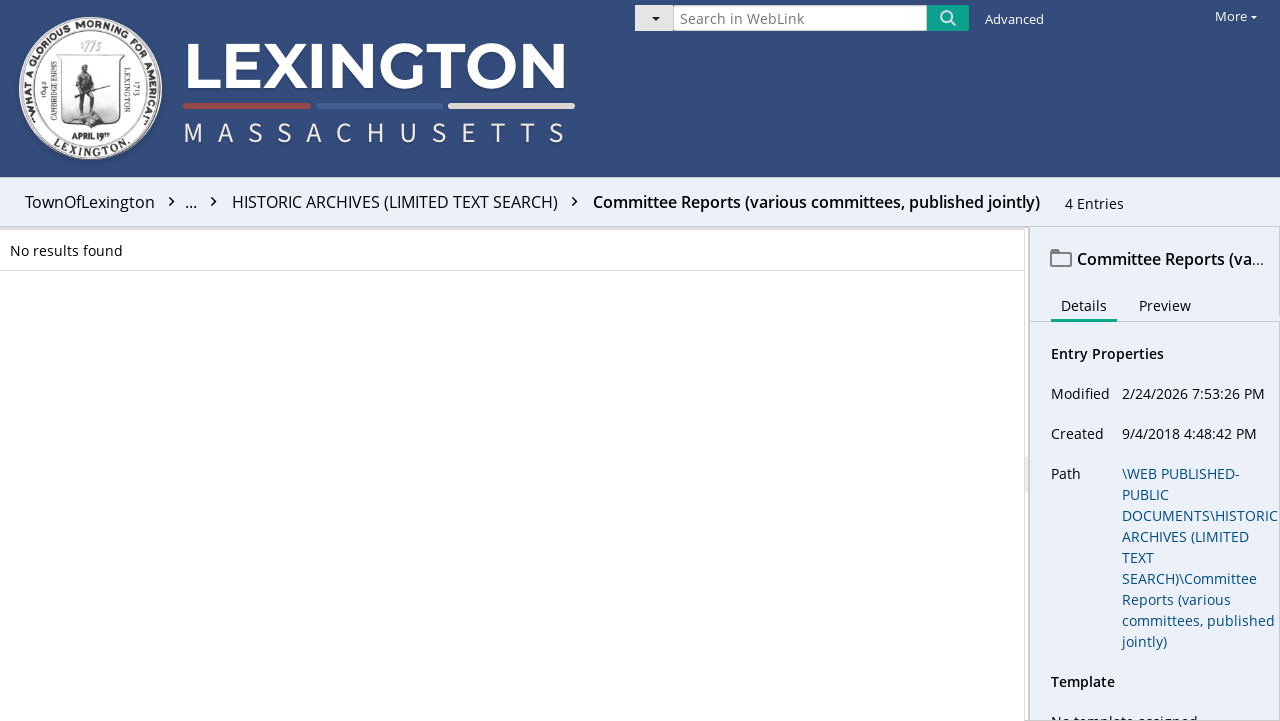  Describe the element at coordinates (475, 243) in the screenshot. I see `Name [columnheader]` at that location.